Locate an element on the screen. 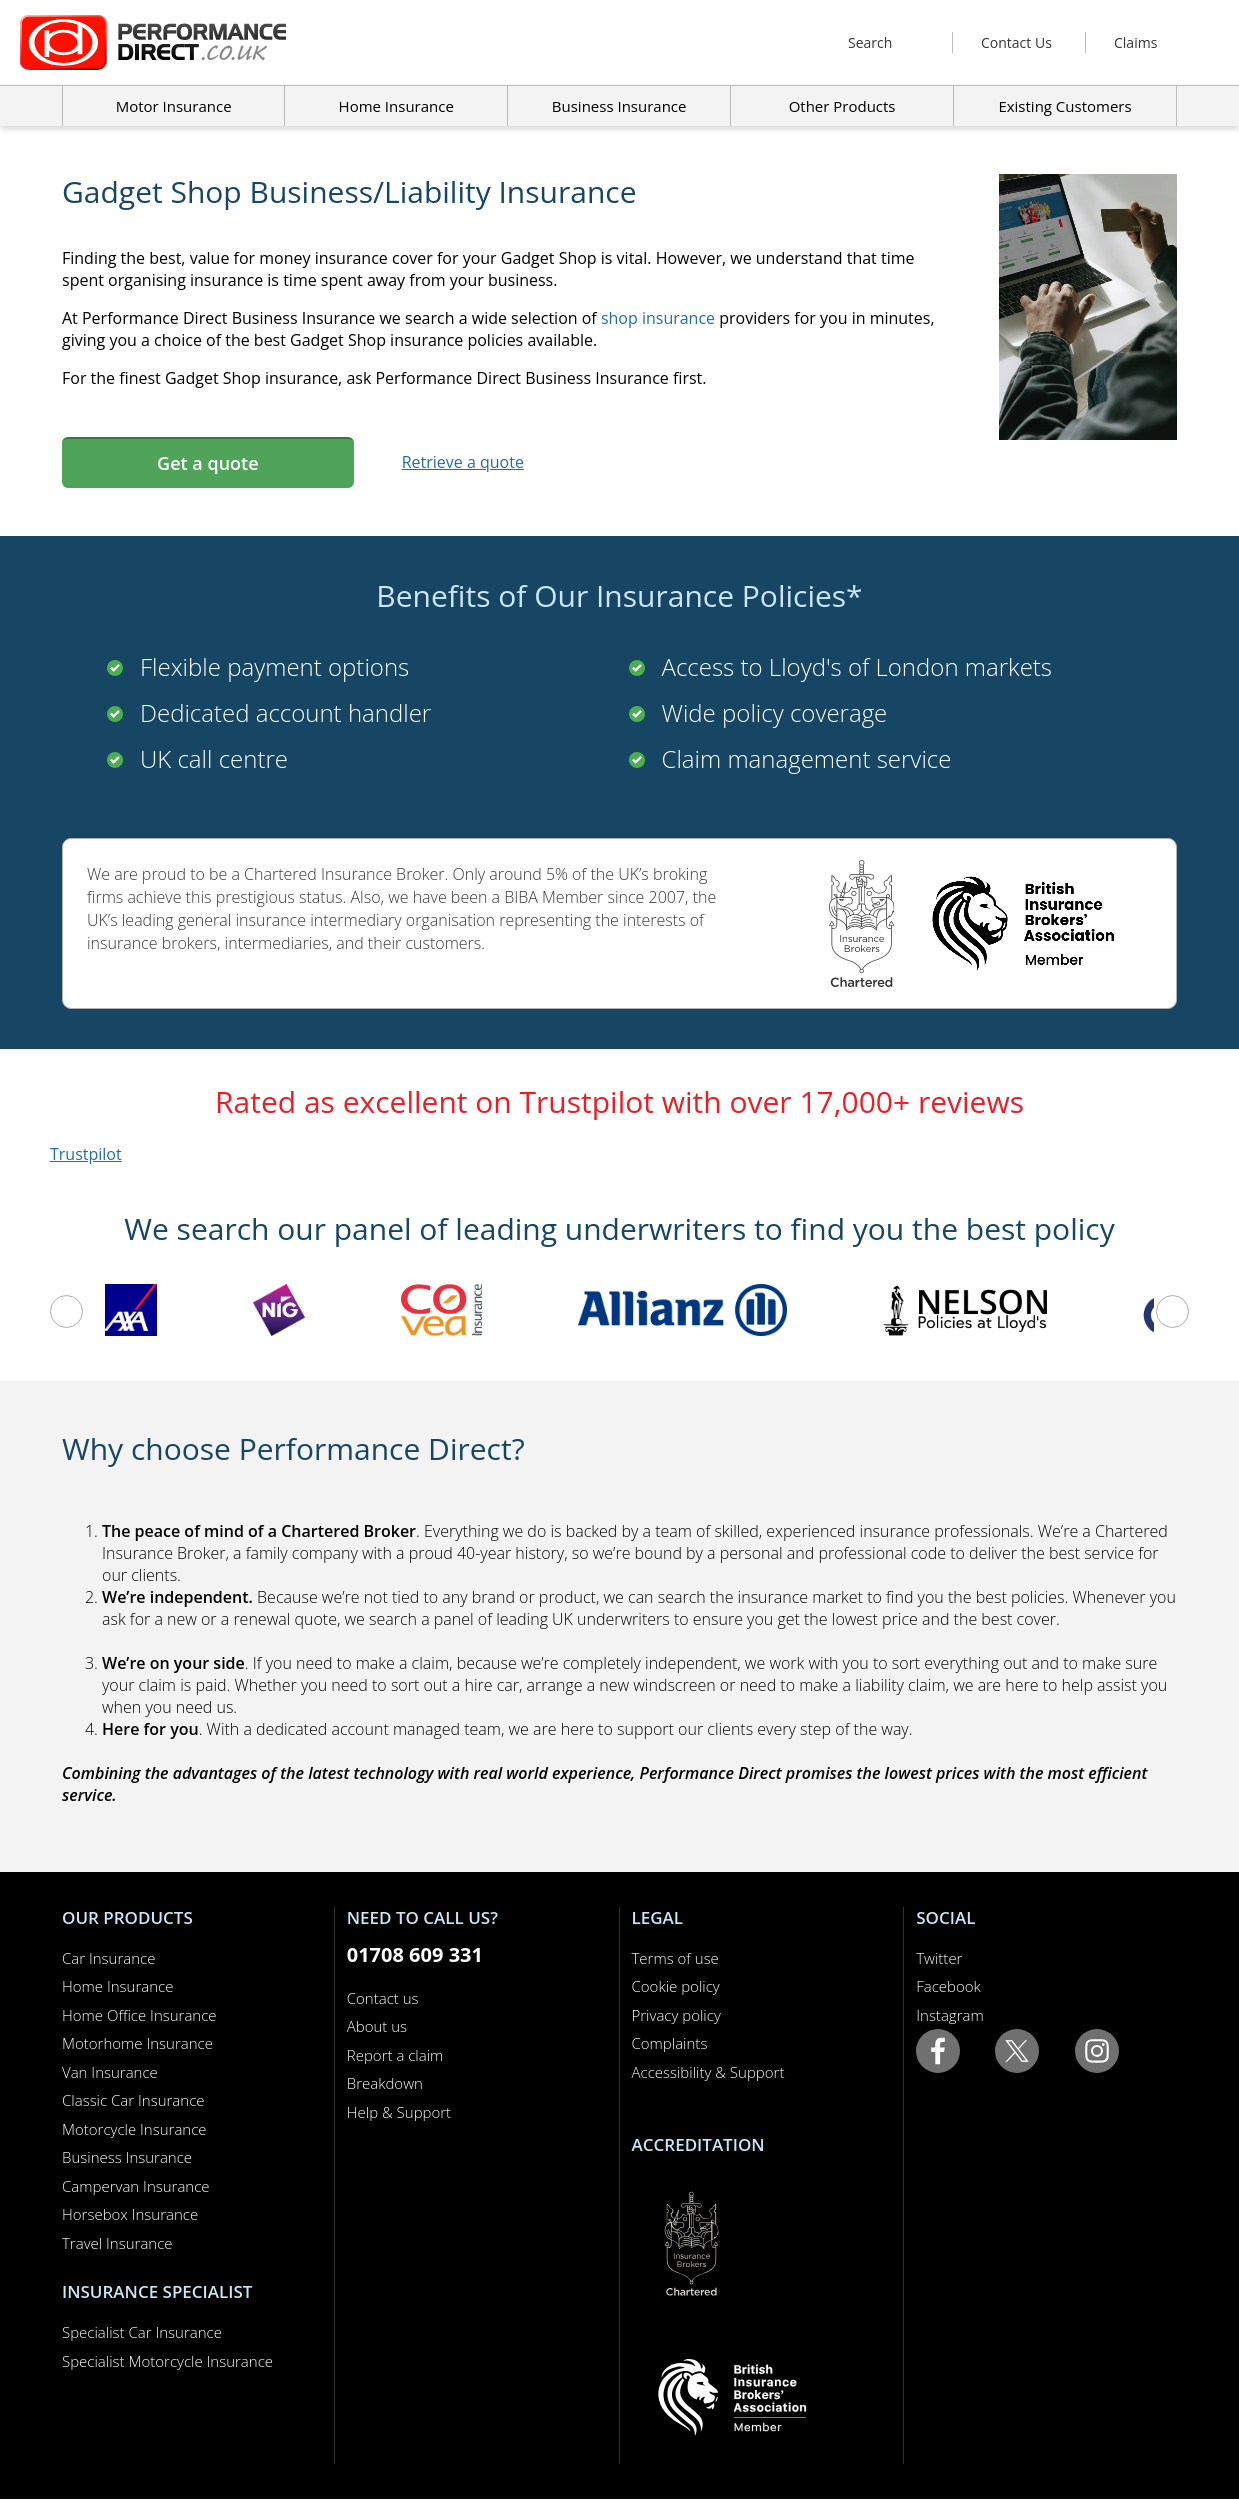  Motorhome Insurance is located at coordinates (137, 2043).